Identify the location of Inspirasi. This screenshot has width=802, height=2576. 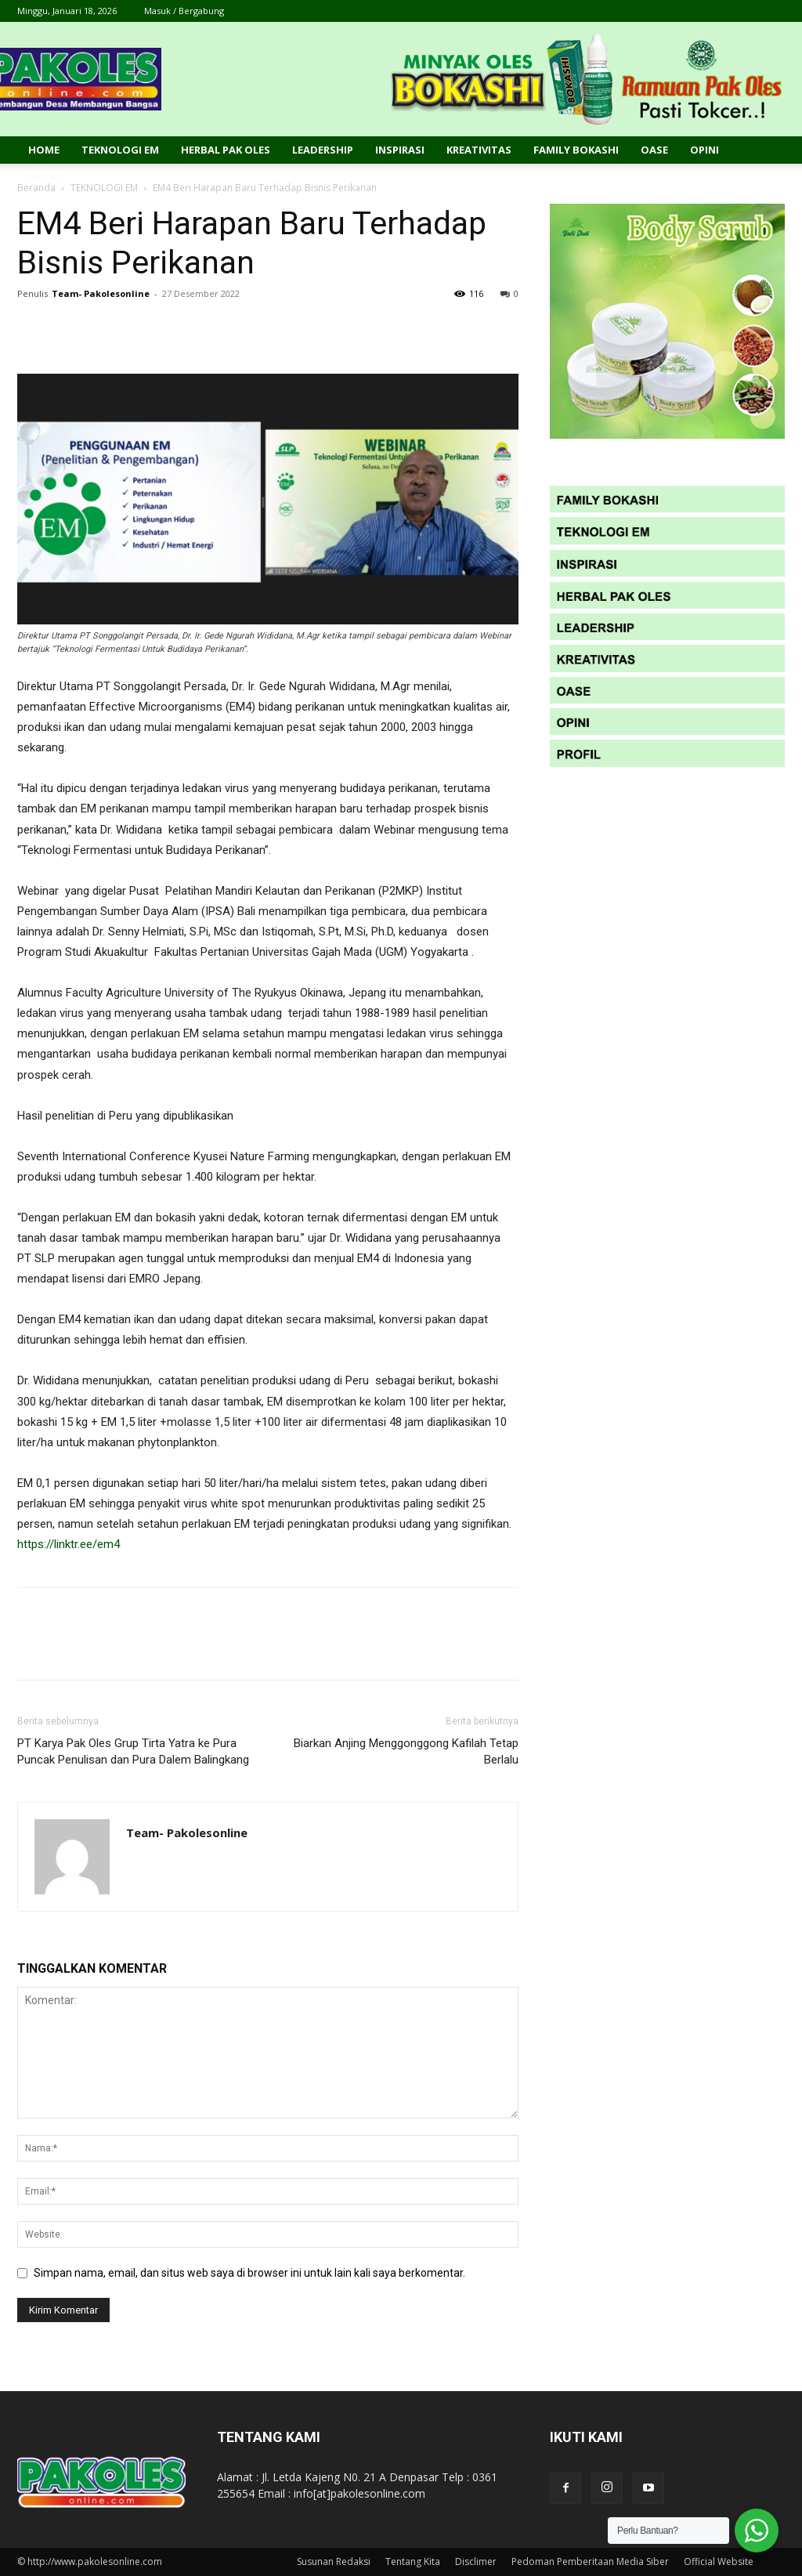
(399, 150).